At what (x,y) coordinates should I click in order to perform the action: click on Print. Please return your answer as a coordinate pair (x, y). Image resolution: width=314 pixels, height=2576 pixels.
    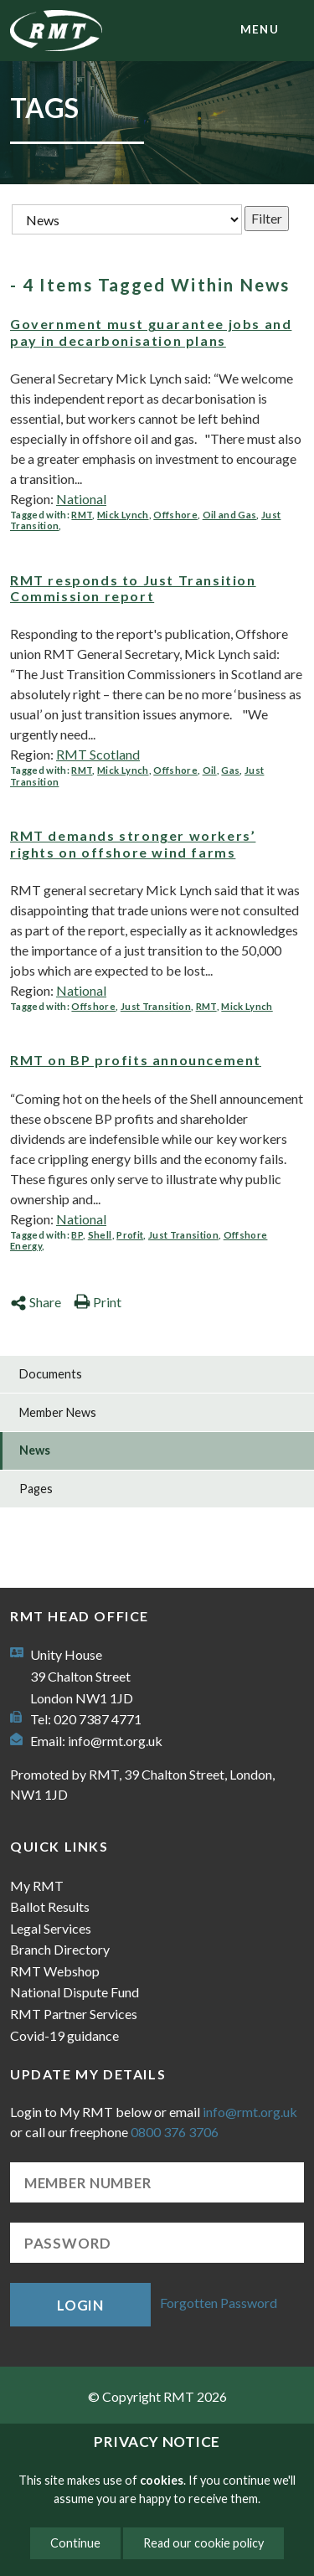
    Looking at the image, I should click on (97, 1302).